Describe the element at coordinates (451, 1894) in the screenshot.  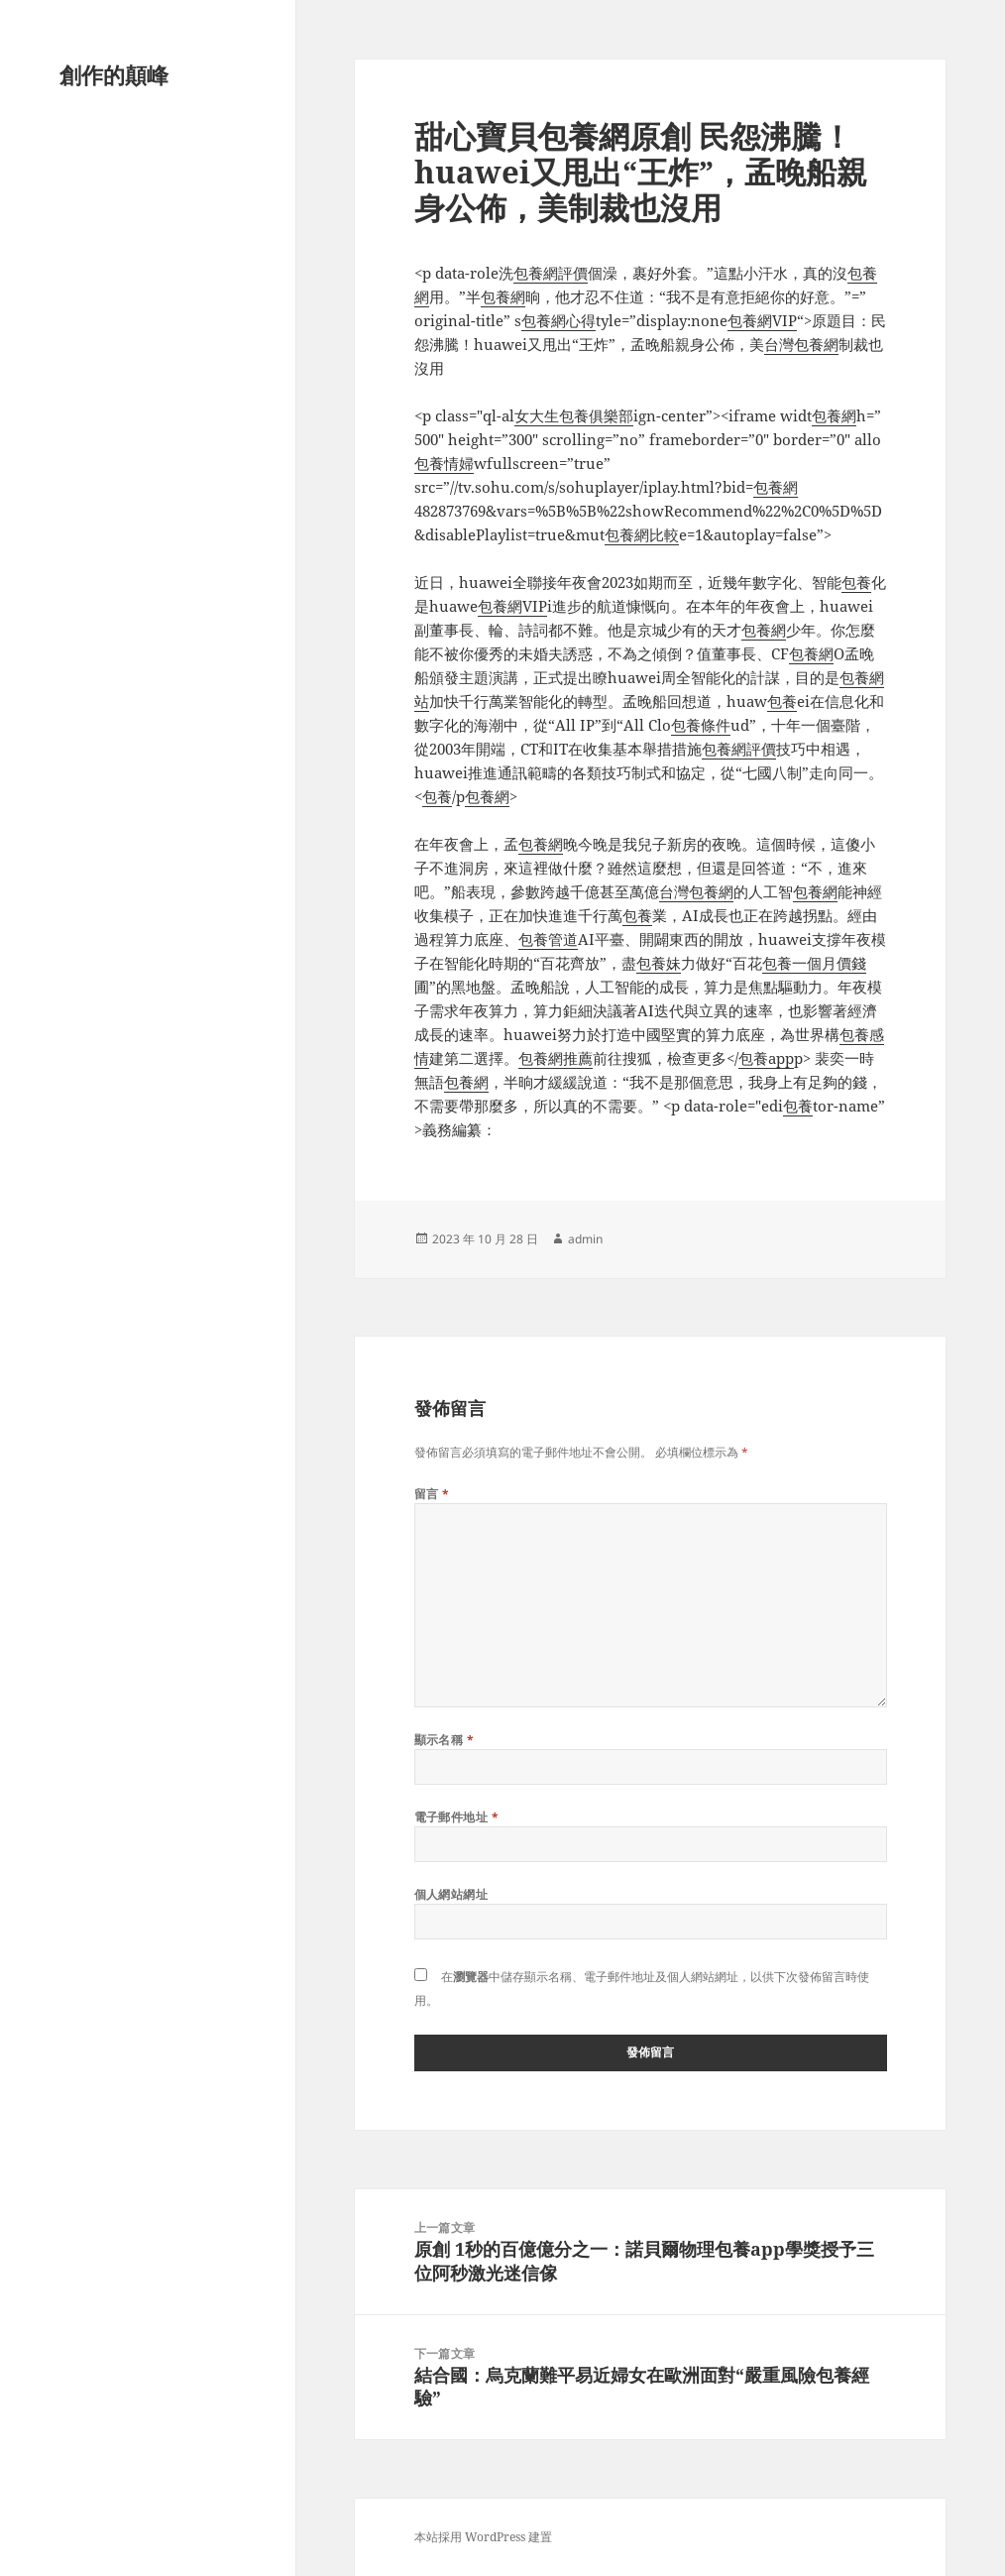
I see `個人網站網址` at that location.